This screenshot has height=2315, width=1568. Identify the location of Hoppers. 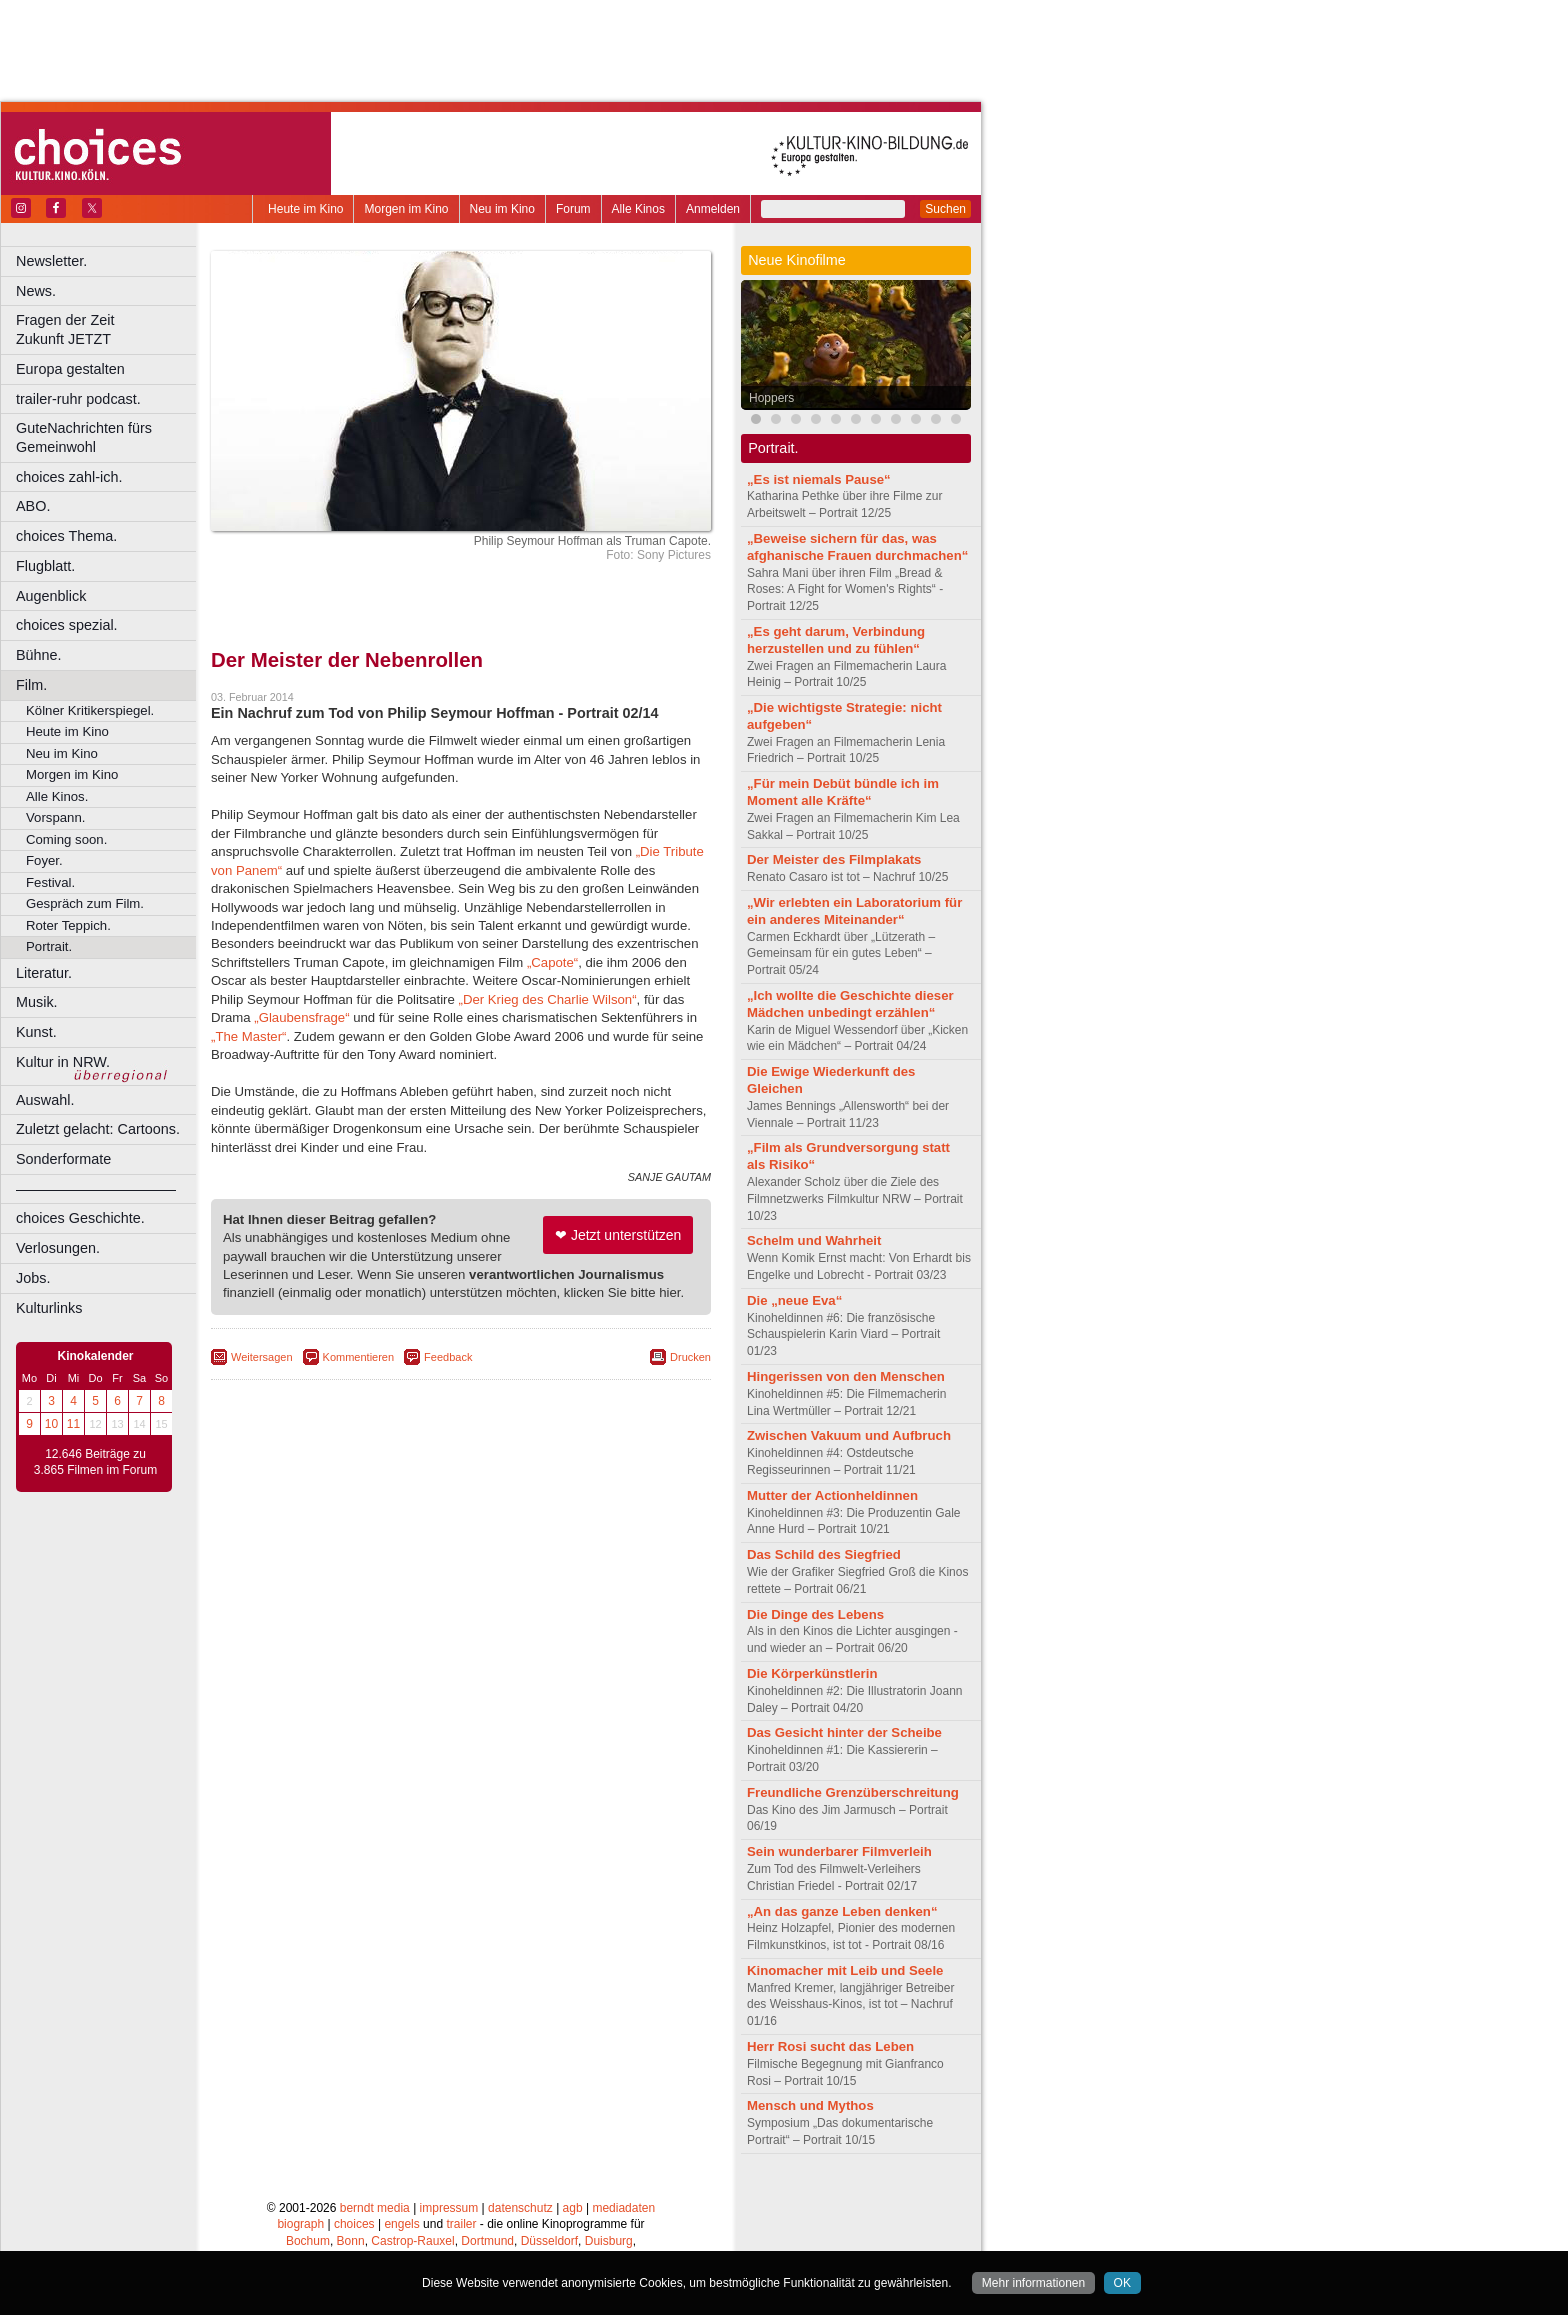
(771, 398).